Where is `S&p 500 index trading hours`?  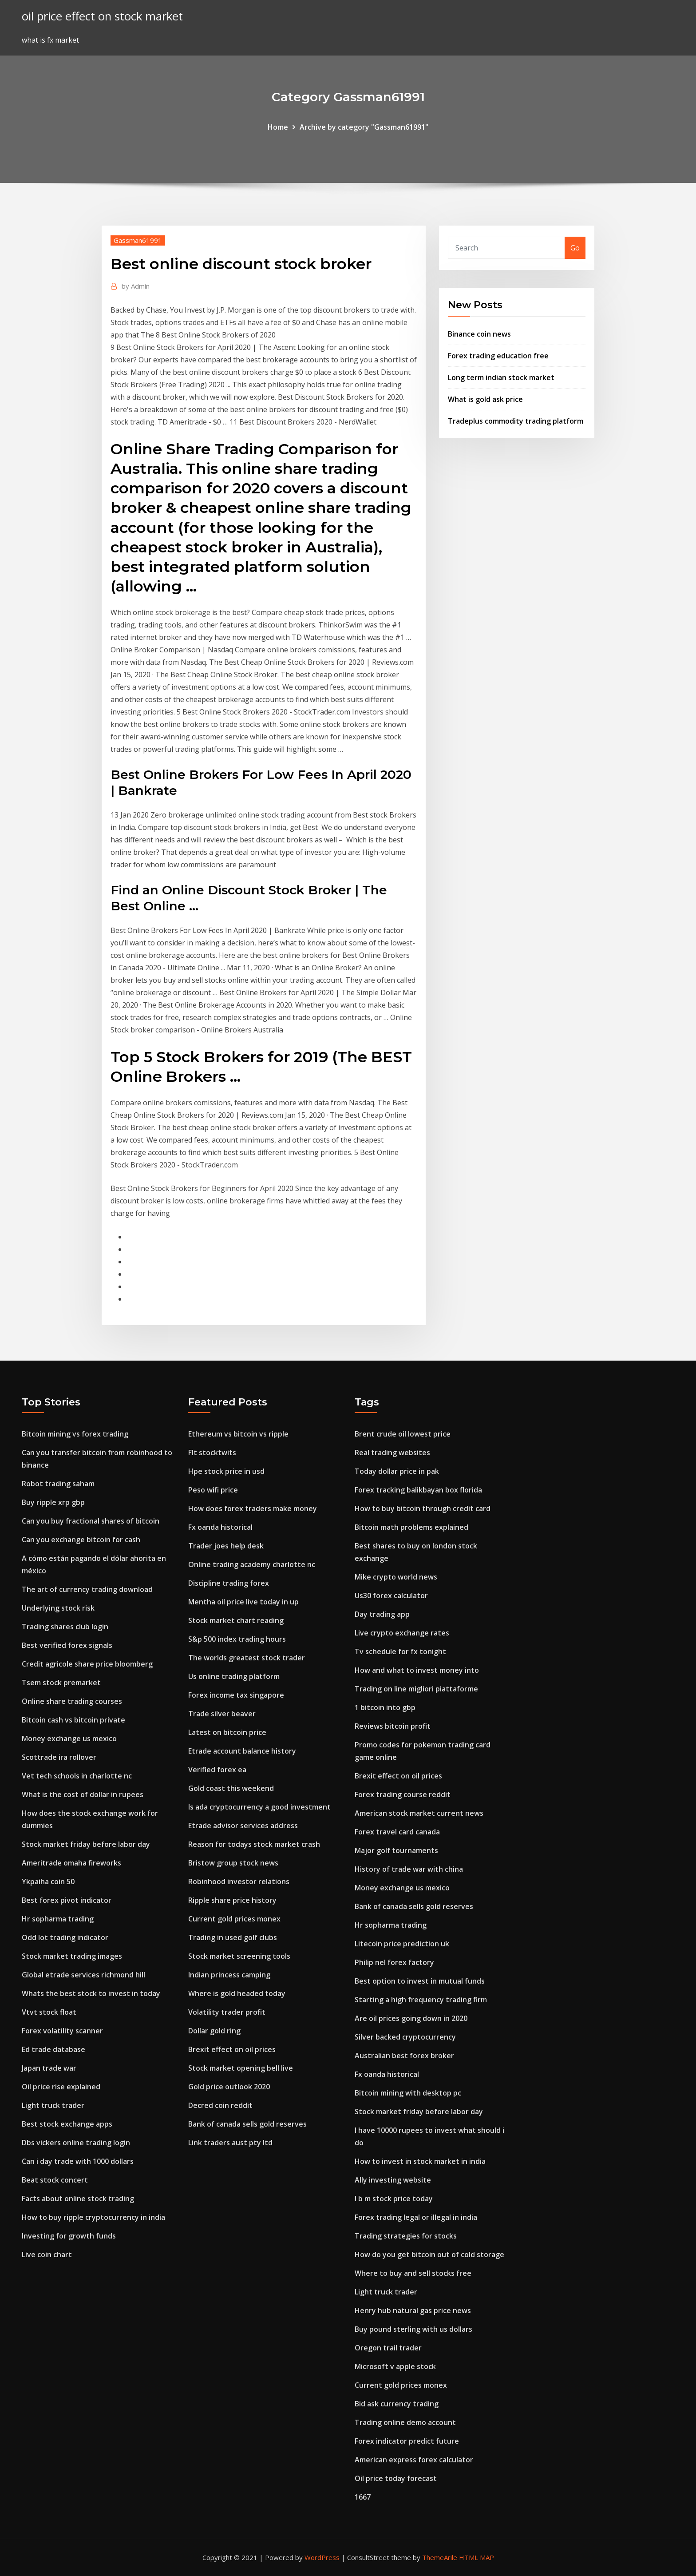 S&p 500 index trading hours is located at coordinates (237, 1639).